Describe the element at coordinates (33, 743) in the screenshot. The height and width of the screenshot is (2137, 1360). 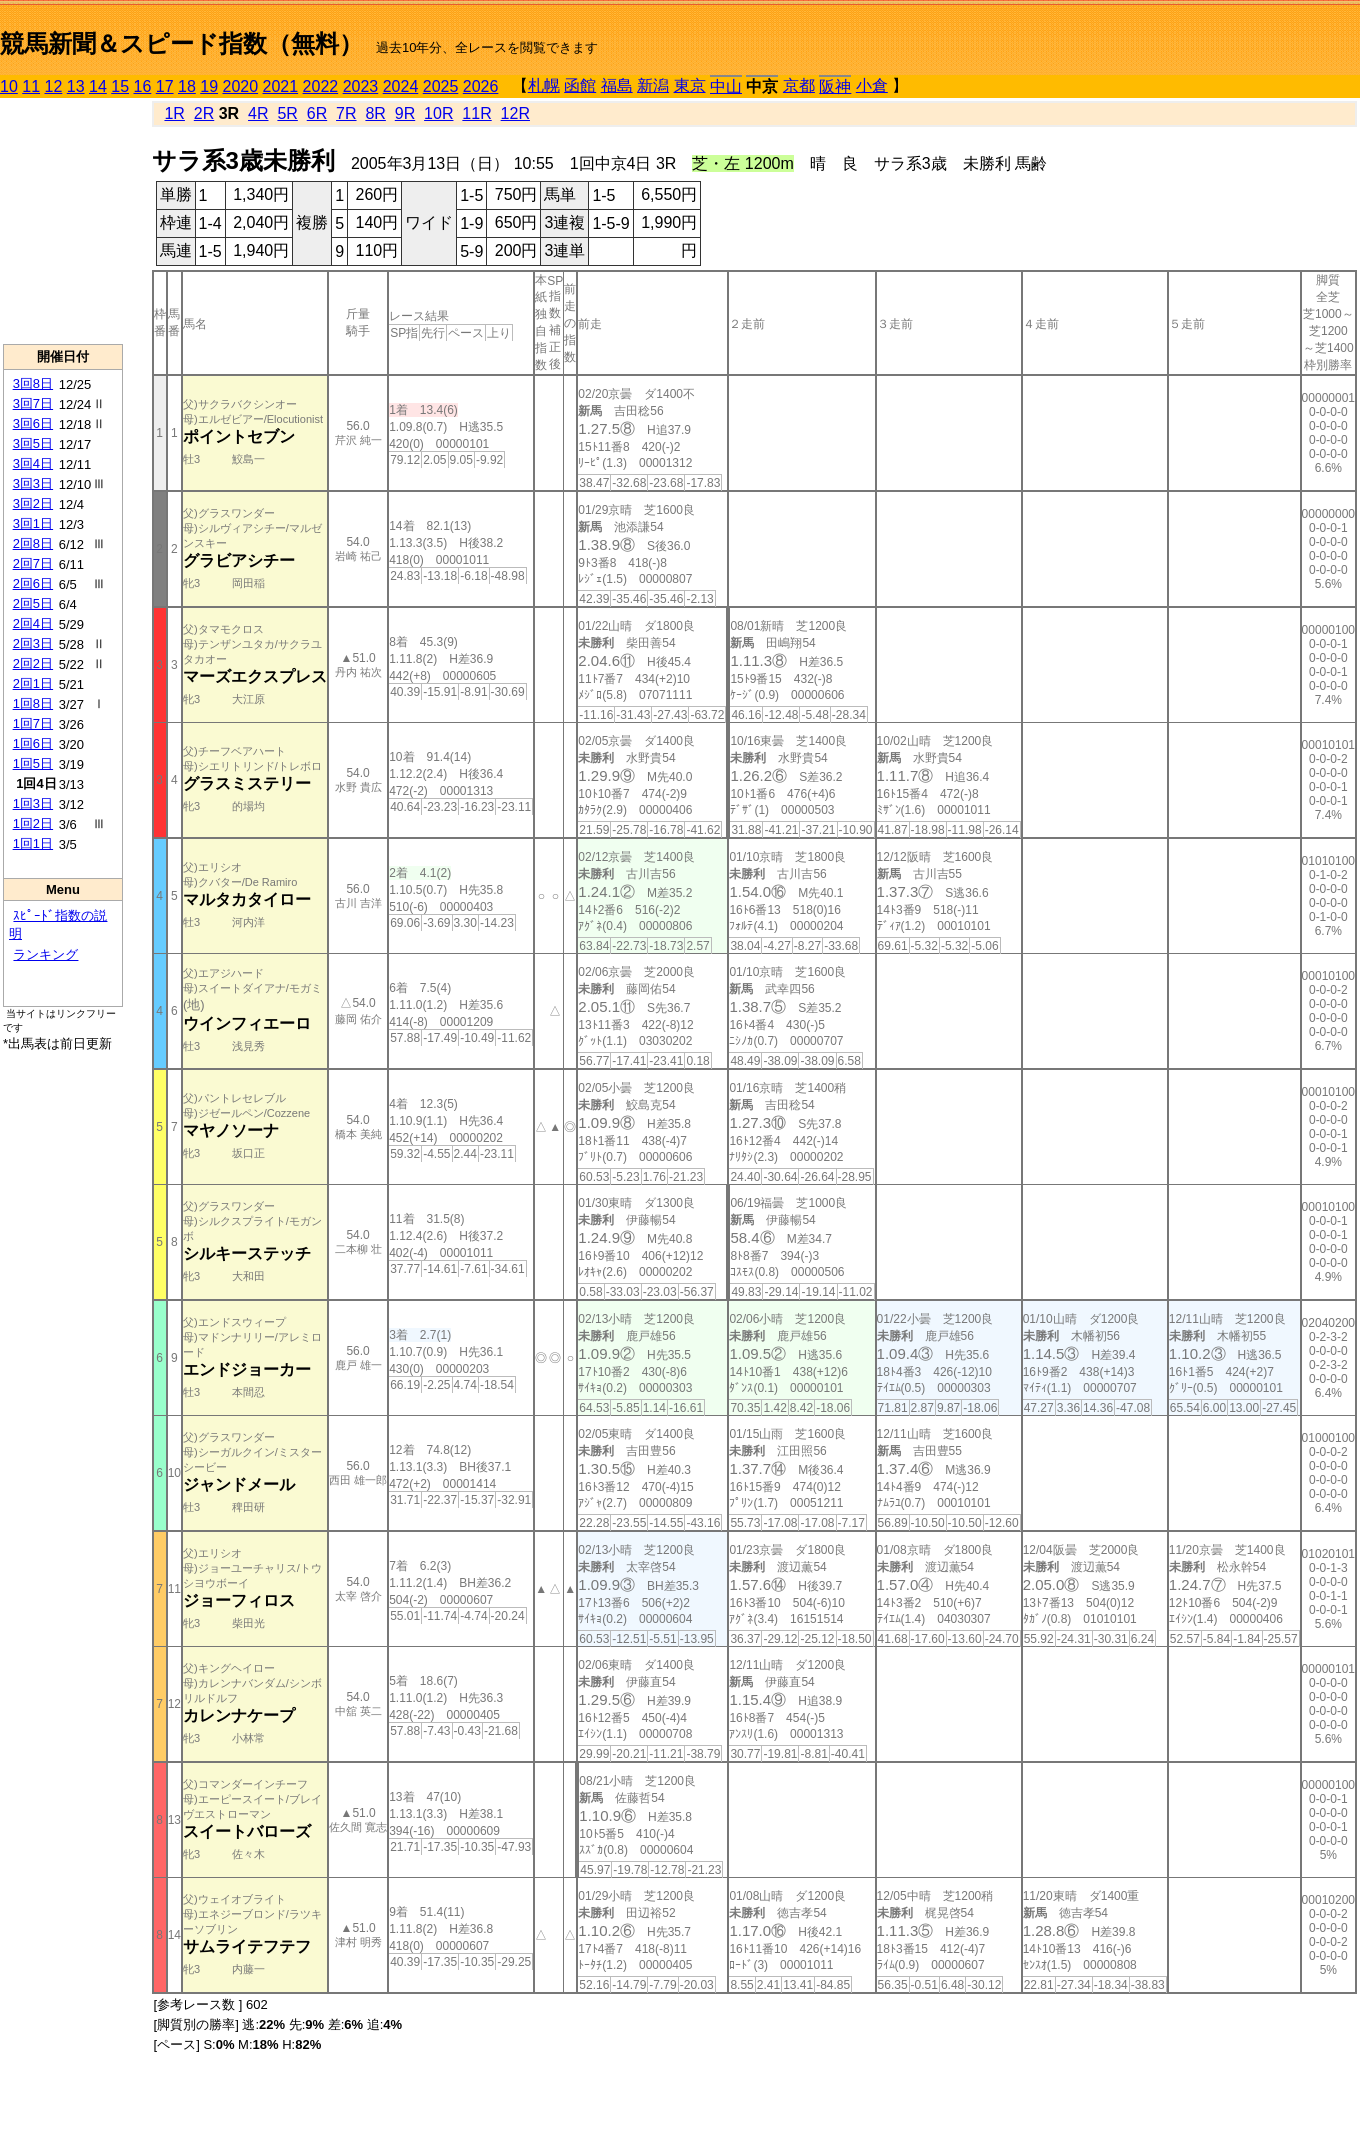
I see `1回6日` at that location.